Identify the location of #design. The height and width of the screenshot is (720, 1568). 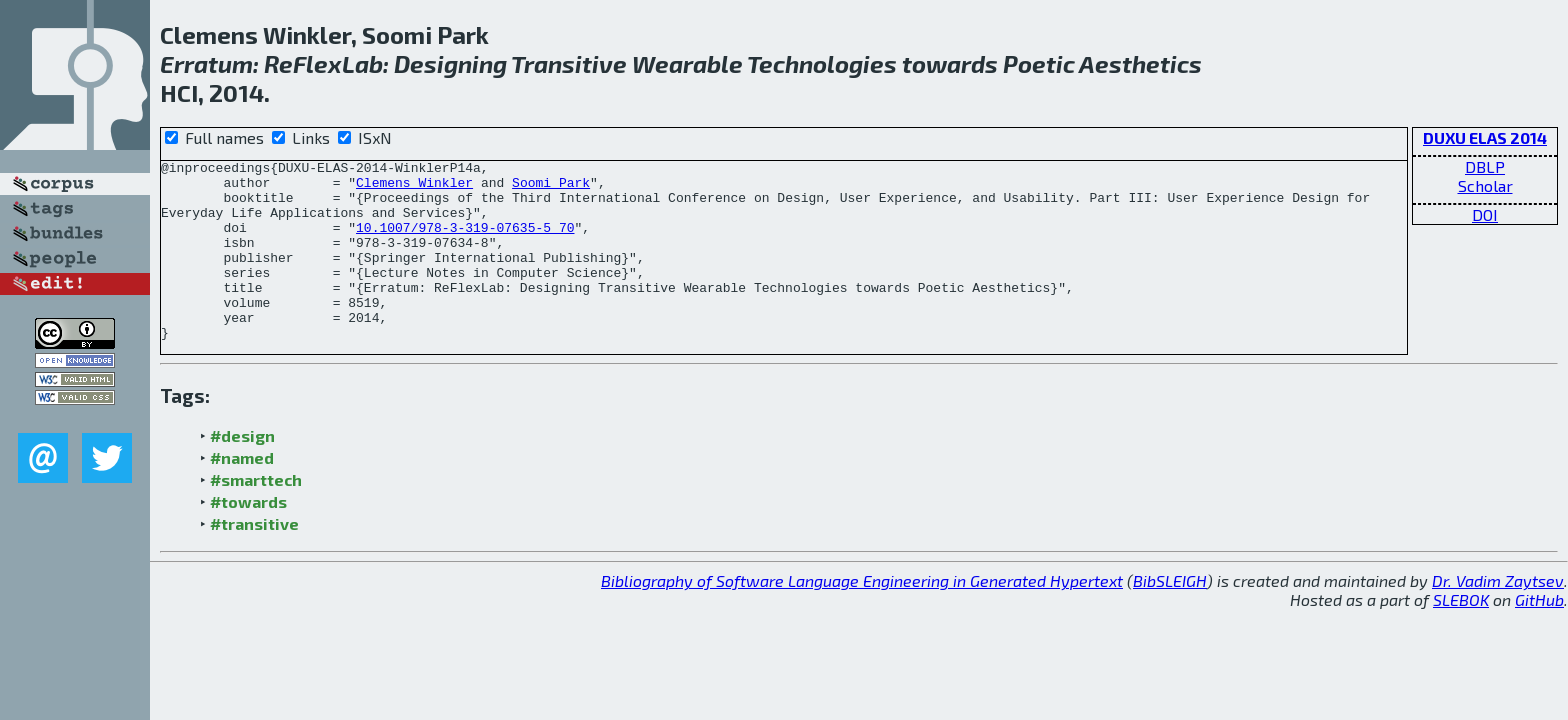
(242, 471).